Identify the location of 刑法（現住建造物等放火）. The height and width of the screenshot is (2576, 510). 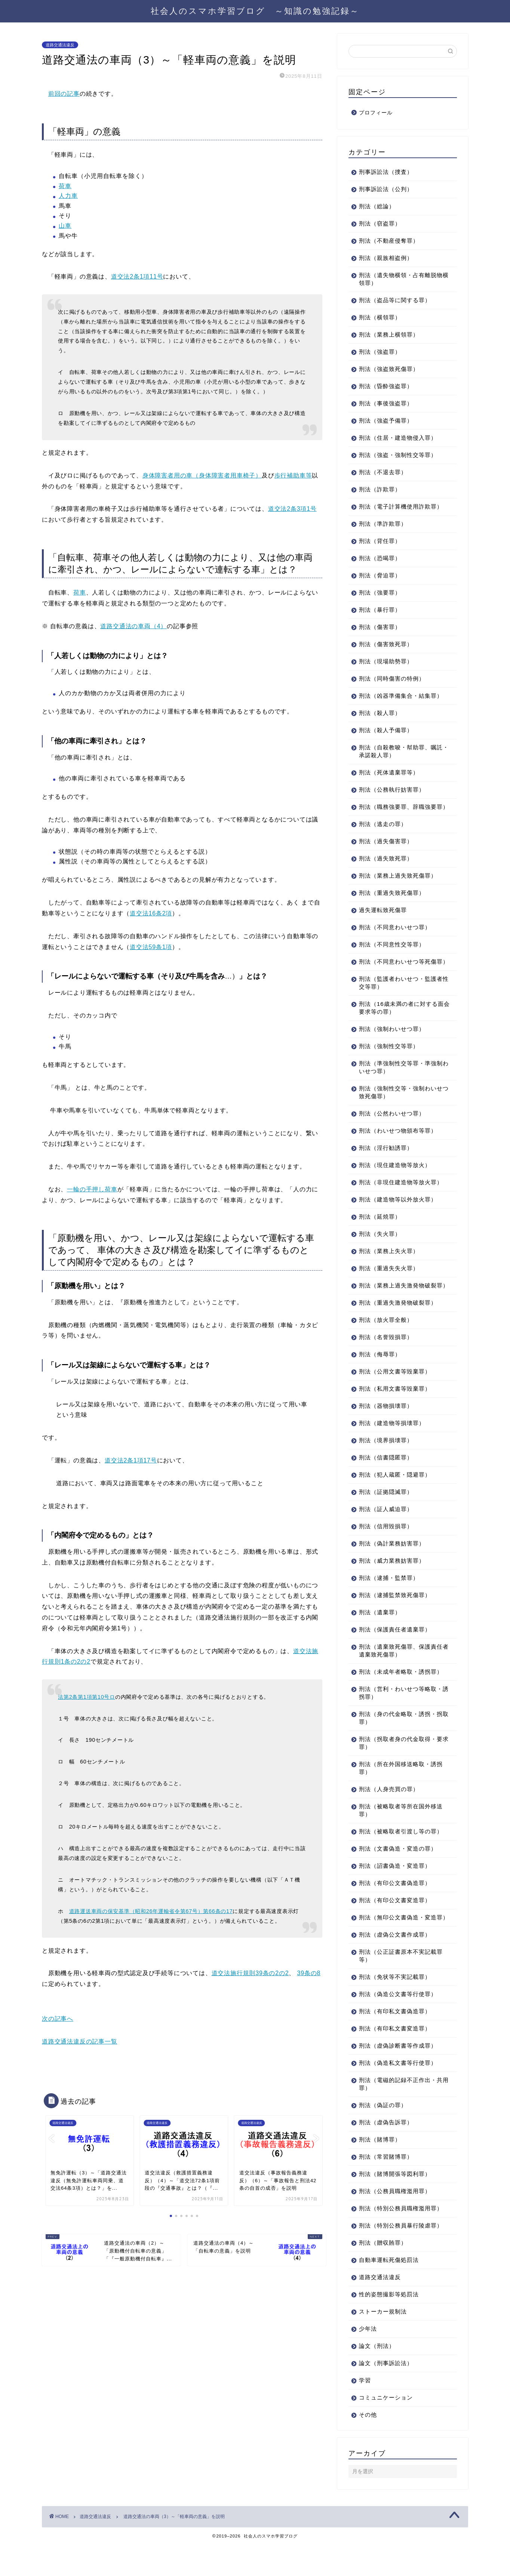
(395, 1181).